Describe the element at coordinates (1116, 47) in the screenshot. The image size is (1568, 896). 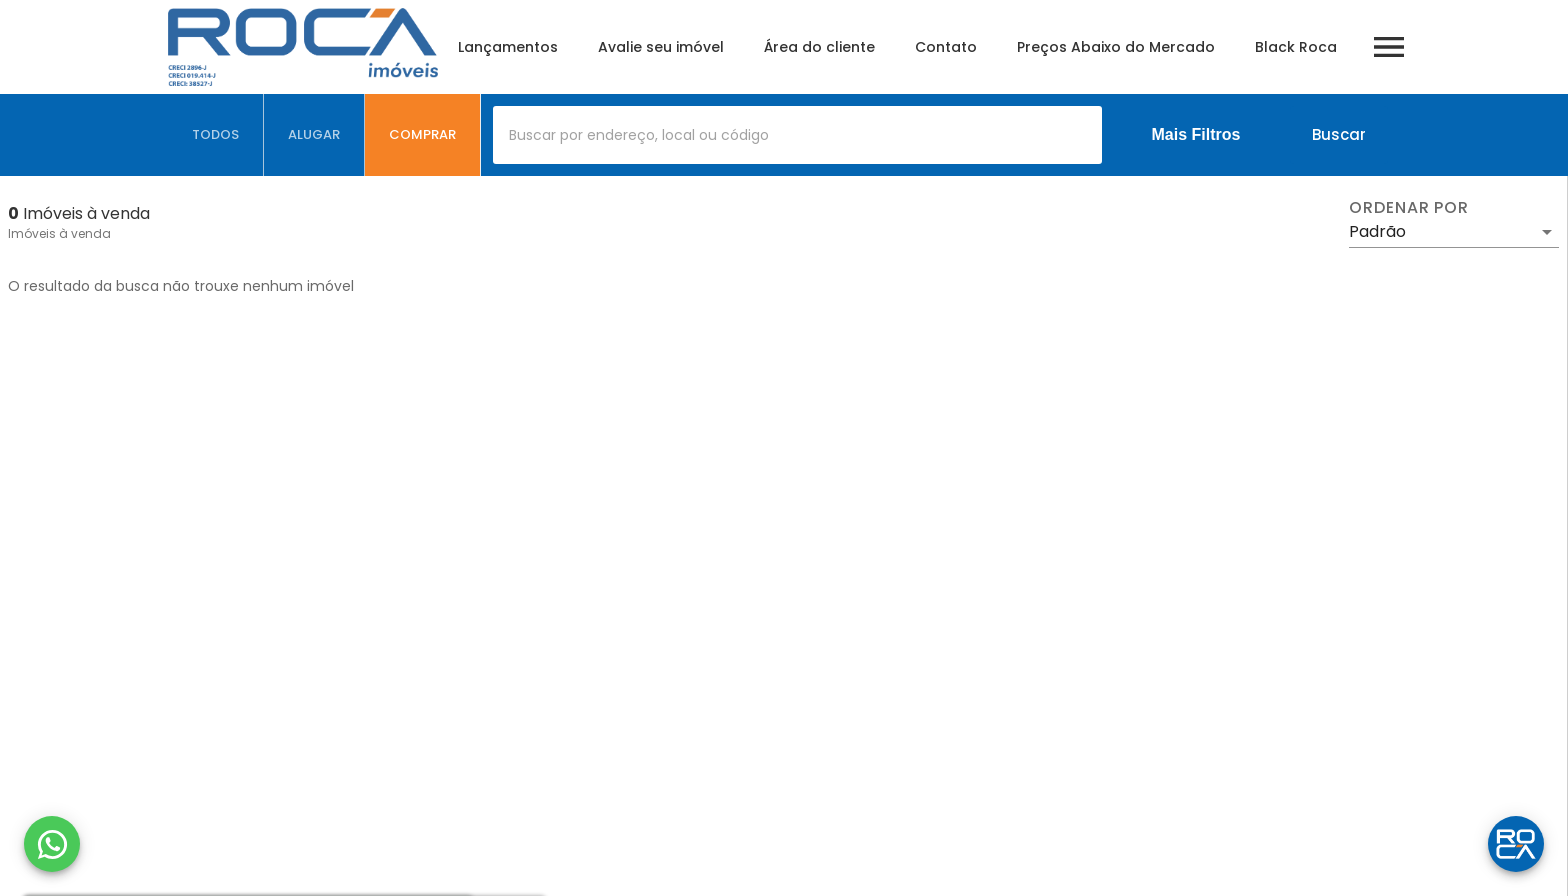
I see `Preços Abaixo do Mercado` at that location.